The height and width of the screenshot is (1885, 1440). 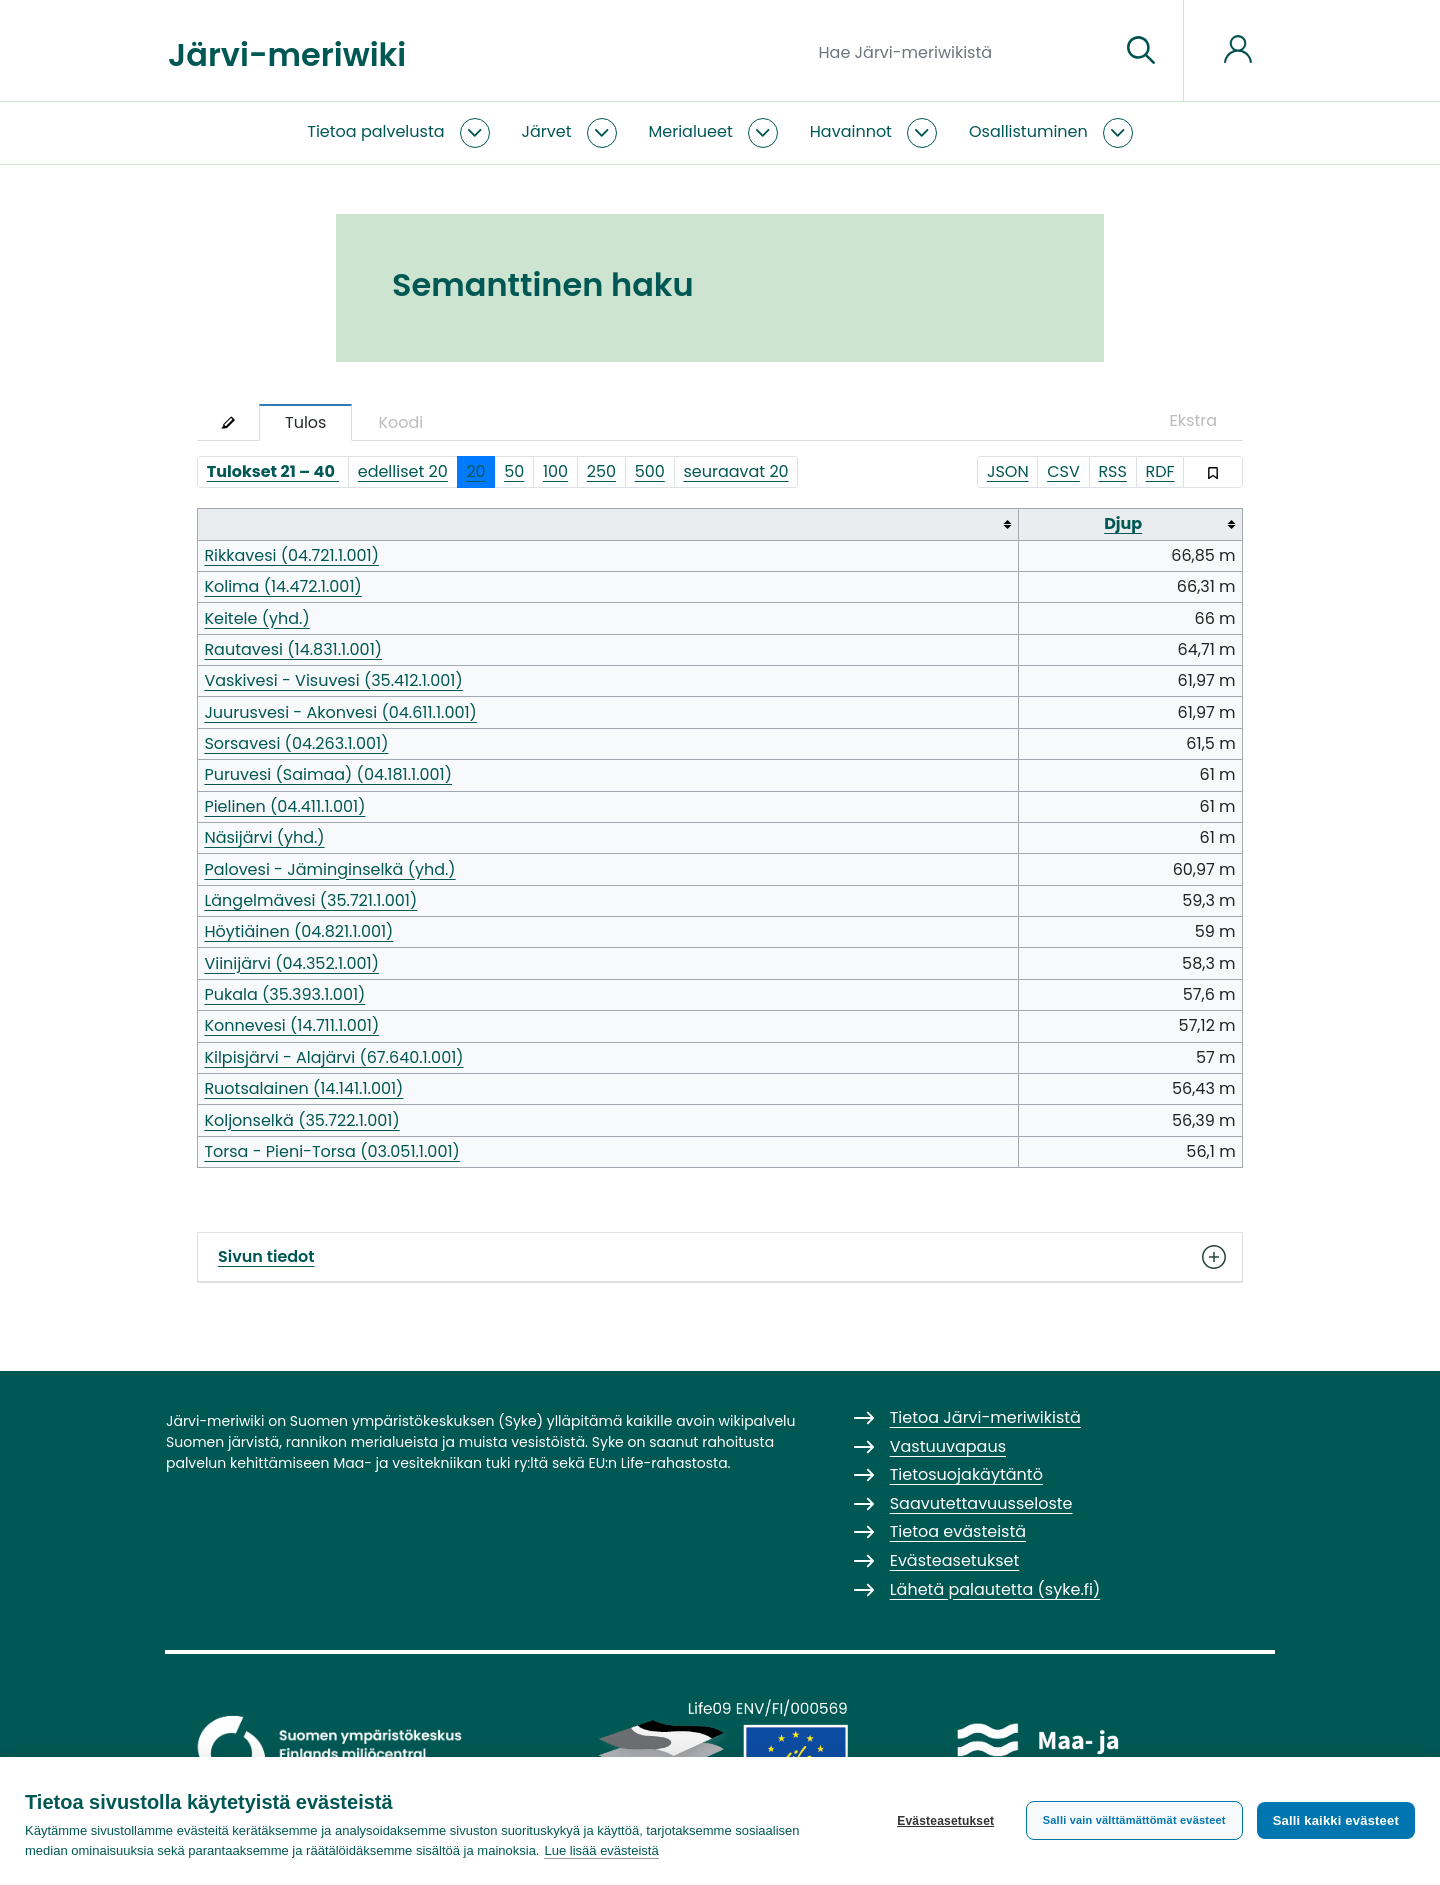 What do you see at coordinates (601, 1850) in the screenshot?
I see `Lue lisää evästeistä` at bounding box center [601, 1850].